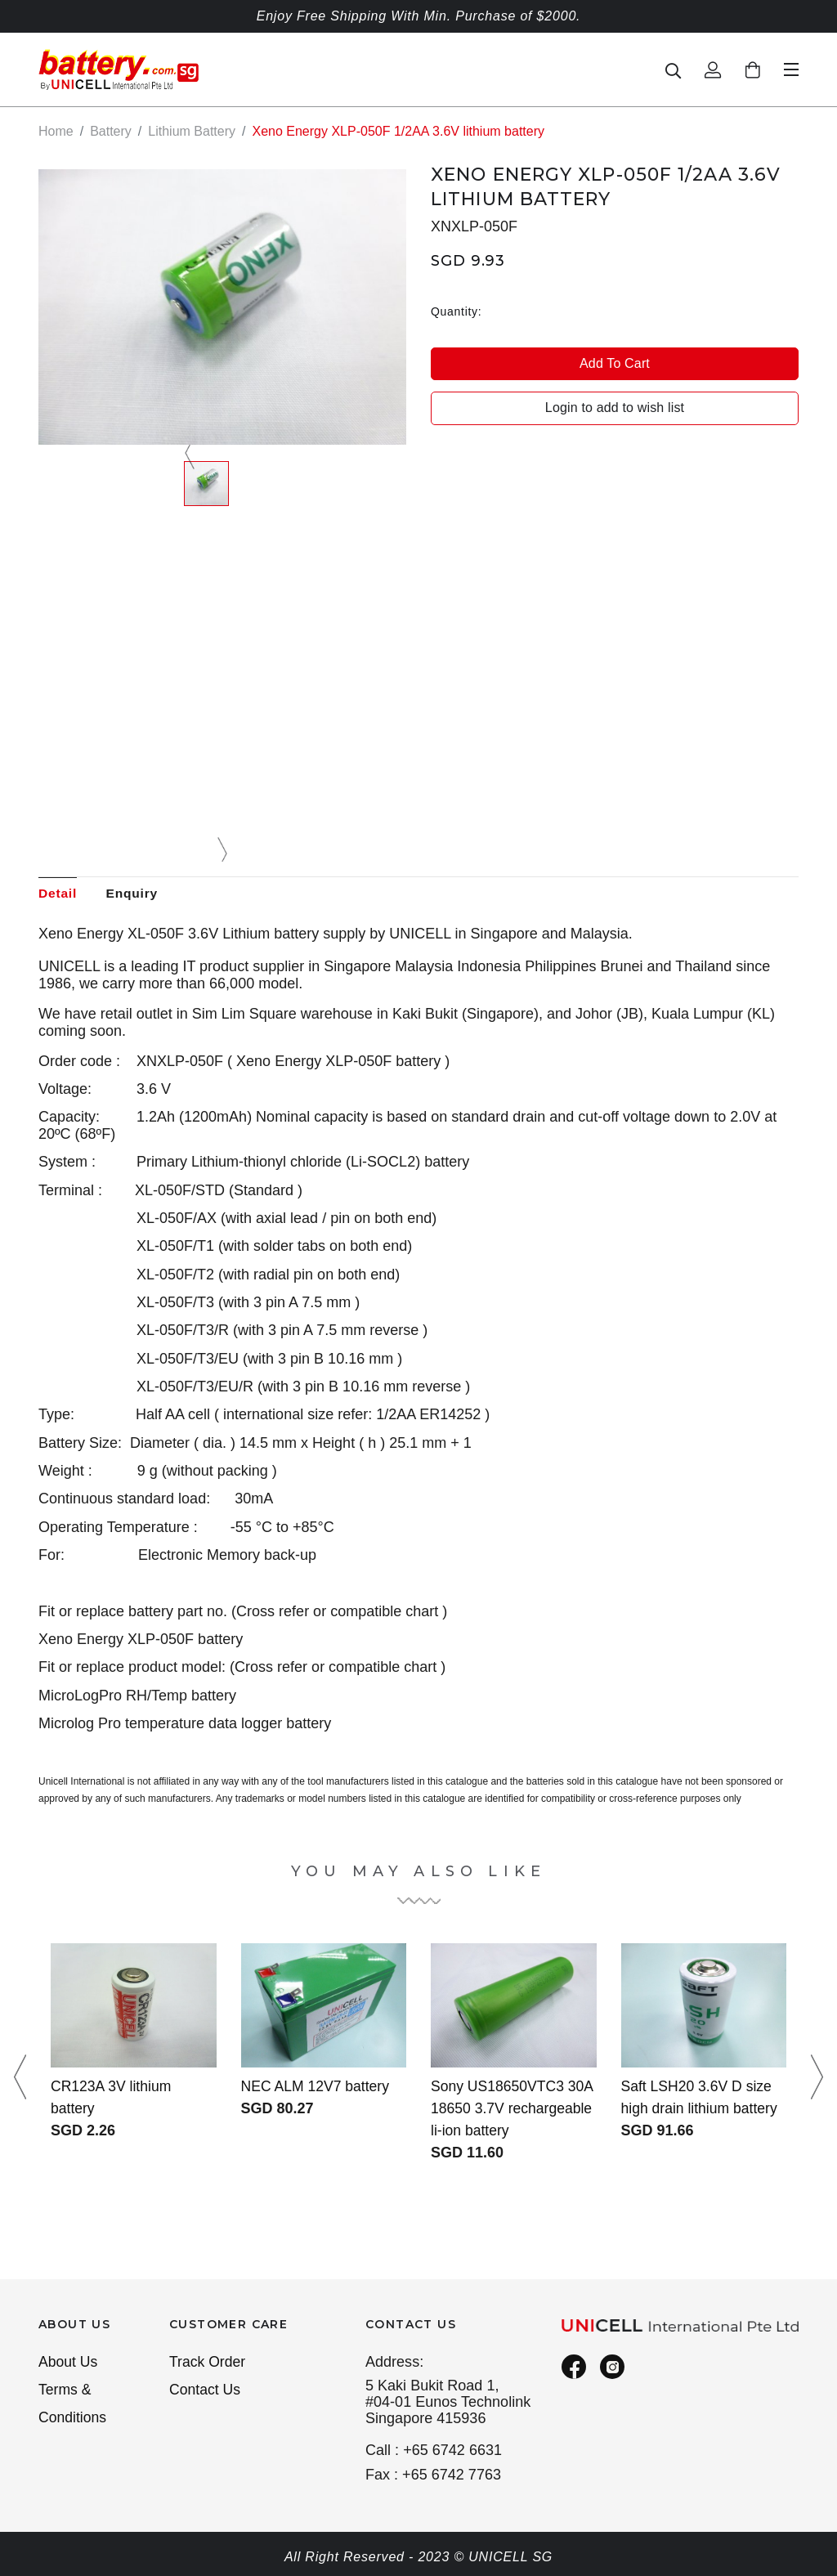 The image size is (837, 2576). Describe the element at coordinates (73, 2405) in the screenshot. I see `Terms & Conditions` at that location.